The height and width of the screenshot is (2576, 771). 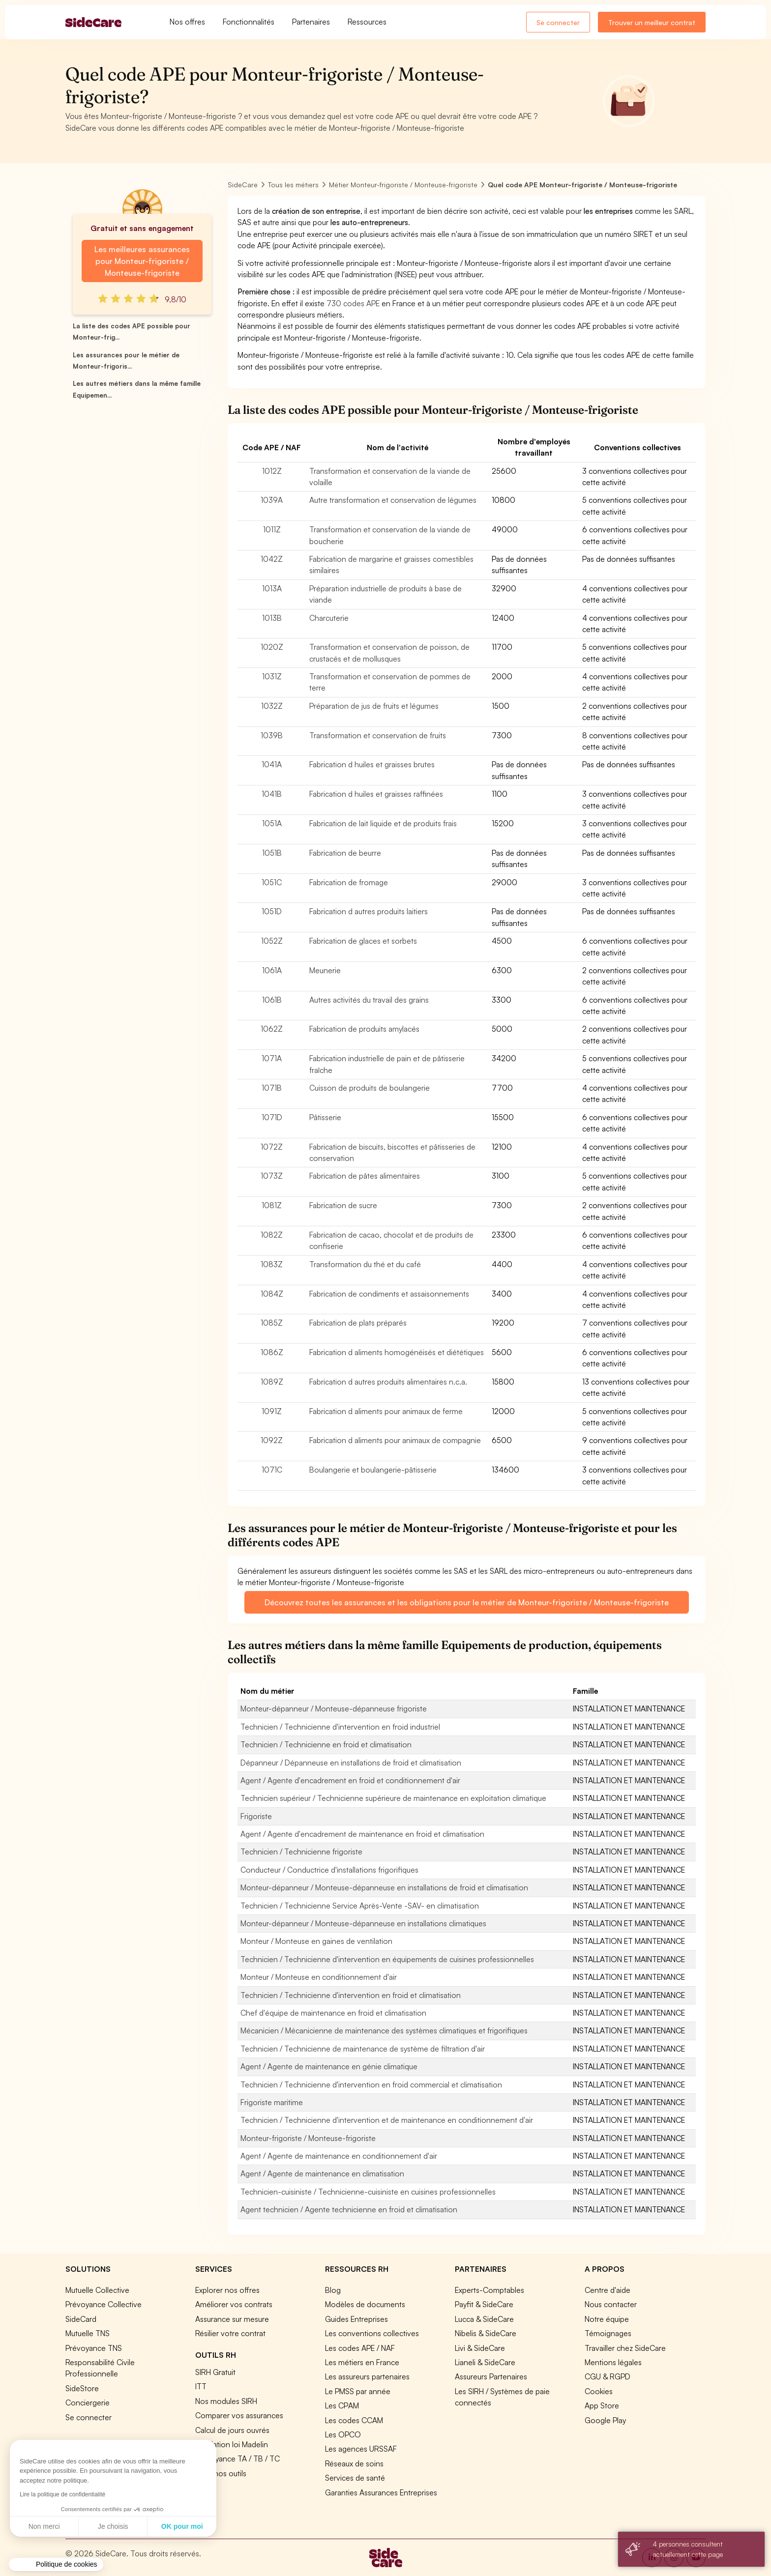 I want to click on 1051B, so click(x=272, y=853).